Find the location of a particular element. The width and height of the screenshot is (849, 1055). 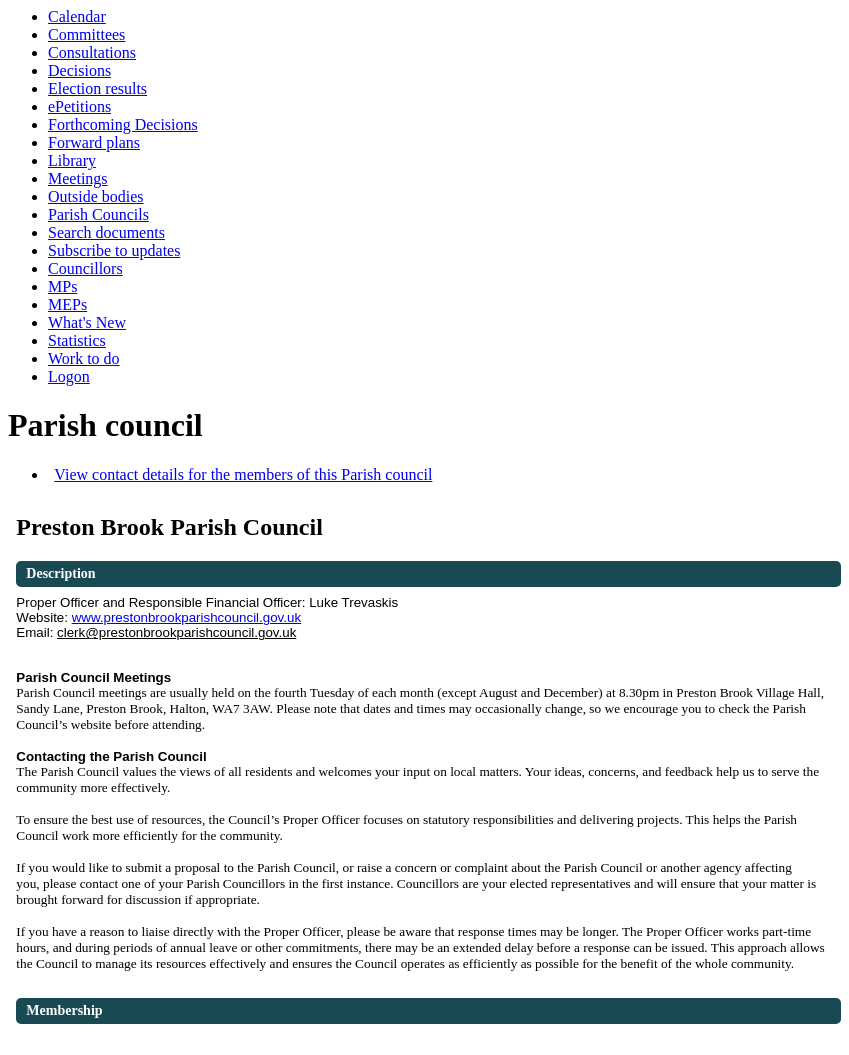

Subscribe to updates is located at coordinates (114, 250).